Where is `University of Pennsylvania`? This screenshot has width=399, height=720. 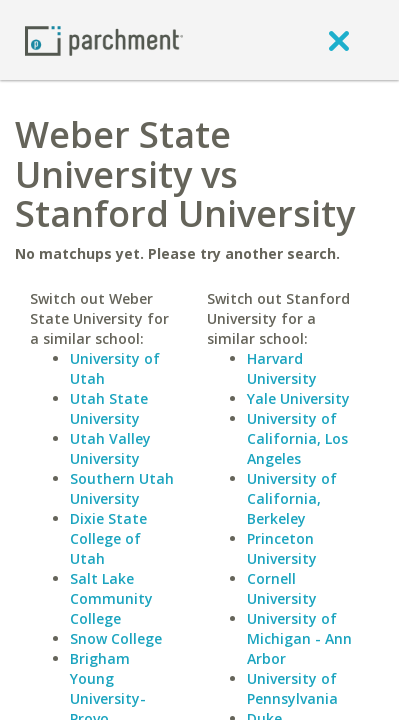
University of Pennsylvania is located at coordinates (292, 688).